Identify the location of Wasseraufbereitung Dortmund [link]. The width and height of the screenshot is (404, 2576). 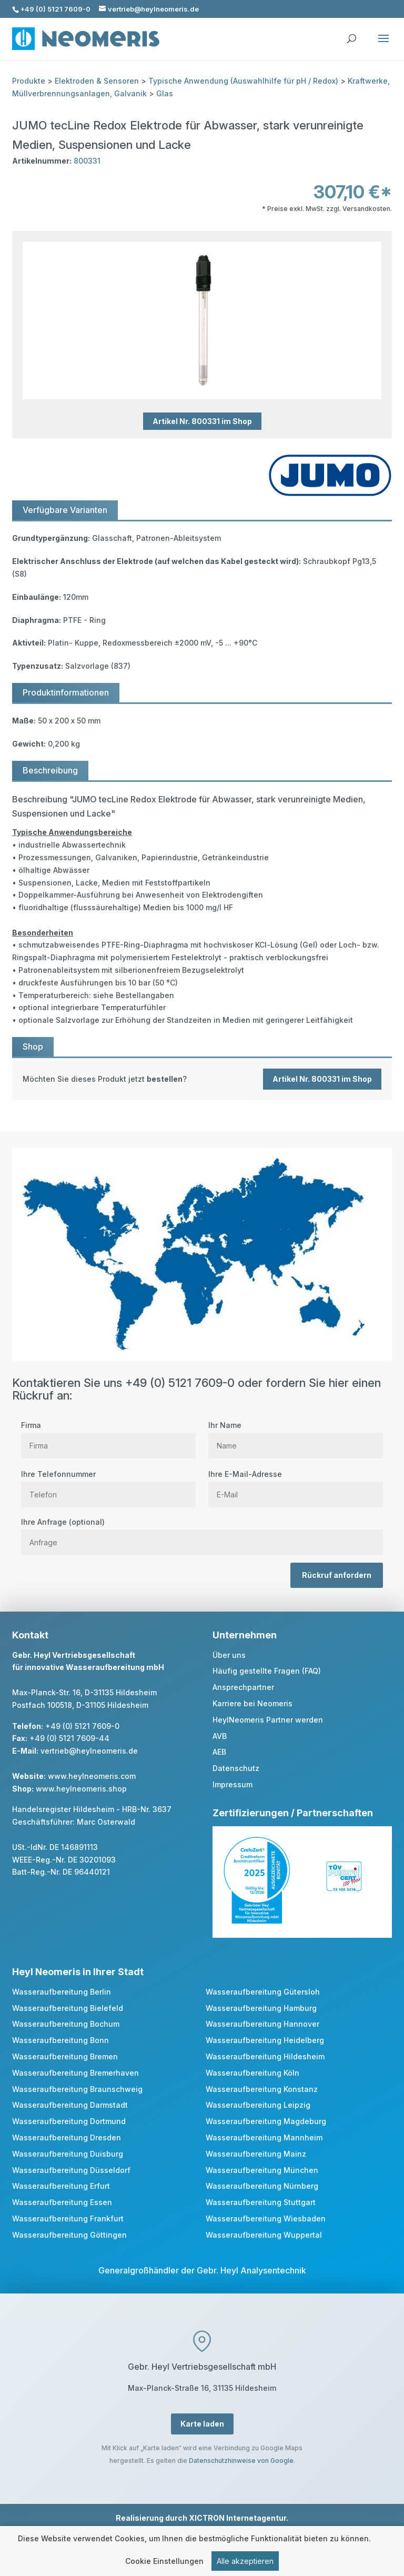
(69, 2121).